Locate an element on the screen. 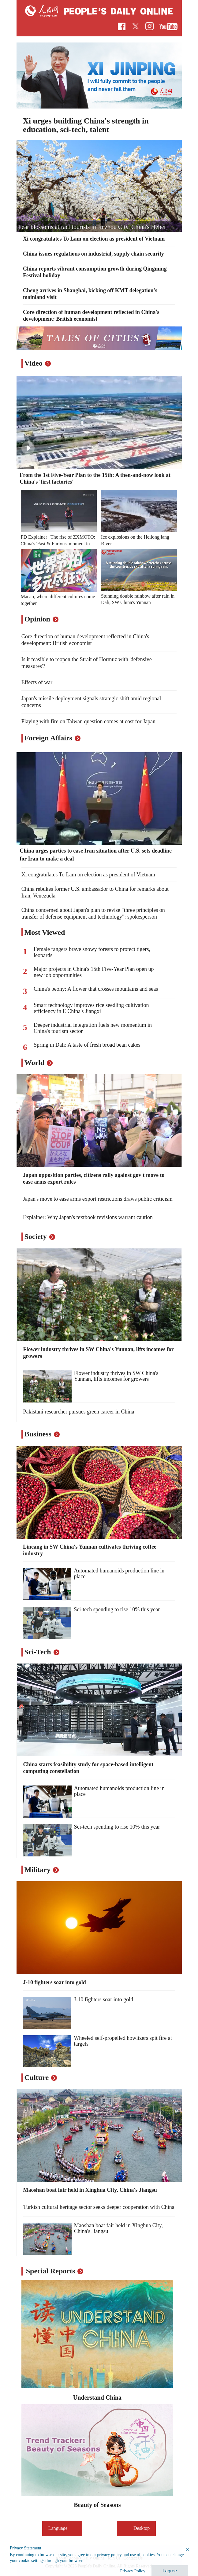  Xi urges building China's strength in education, sci-tech, talent is located at coordinates (86, 125).